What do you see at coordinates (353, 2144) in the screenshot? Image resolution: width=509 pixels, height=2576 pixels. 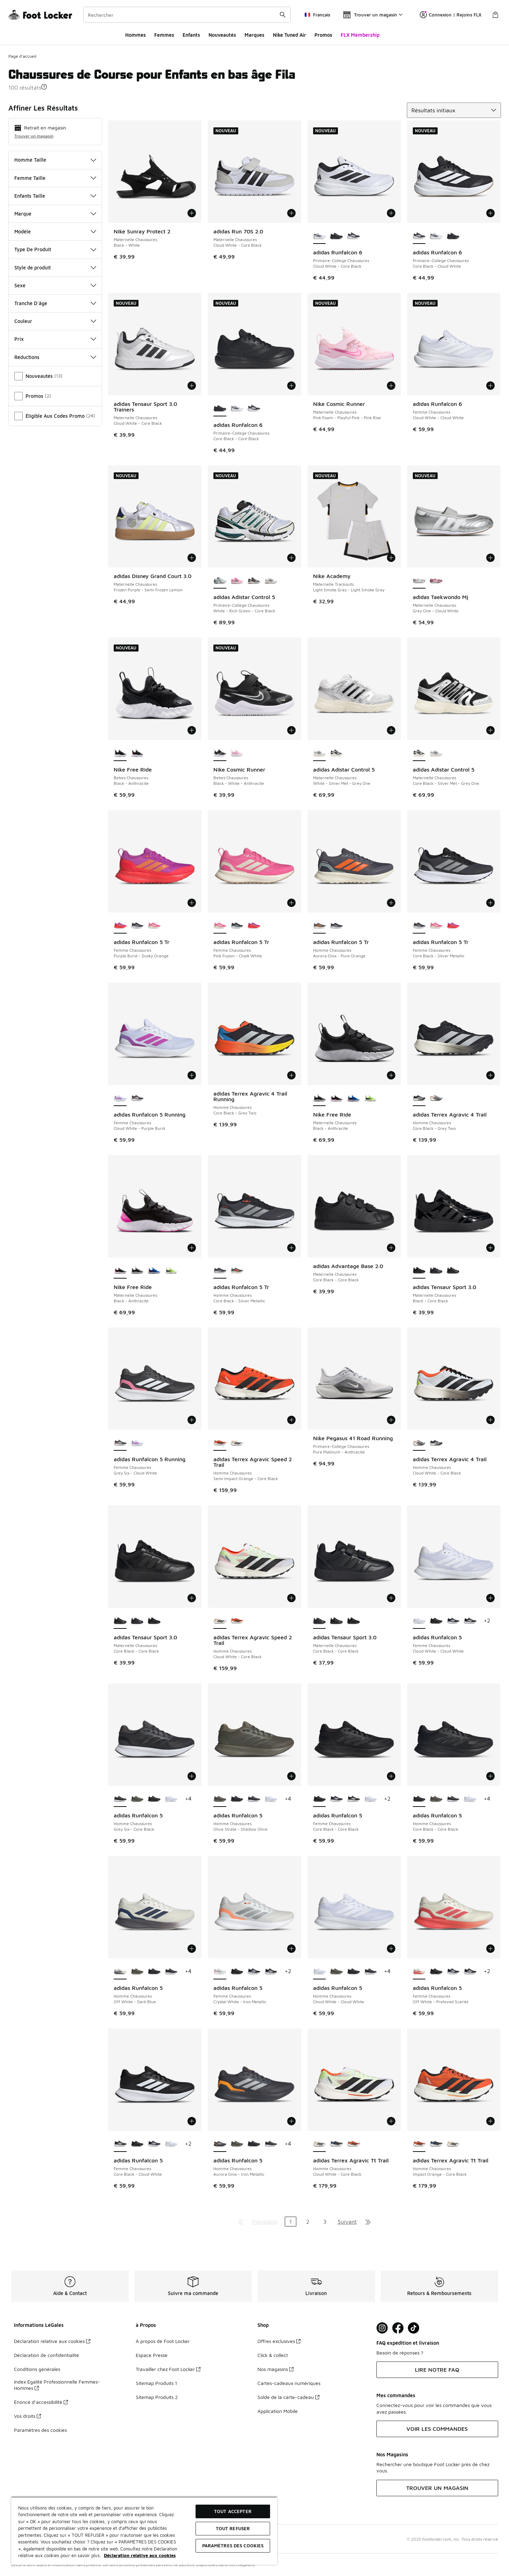 I see `[adidas Terrex Agravic Tt Trail - Homme Chaussures Impact Orange-Core Black]` at bounding box center [353, 2144].